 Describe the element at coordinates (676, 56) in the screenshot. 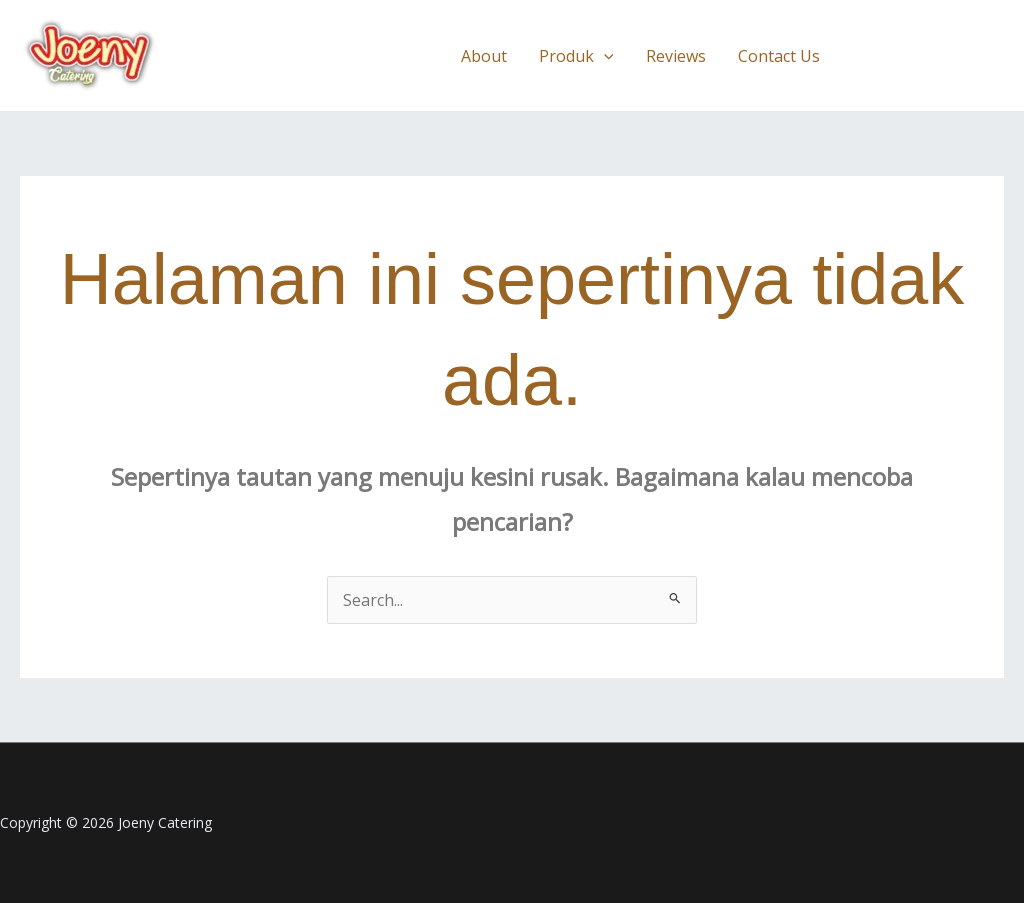

I see `Reviews` at that location.